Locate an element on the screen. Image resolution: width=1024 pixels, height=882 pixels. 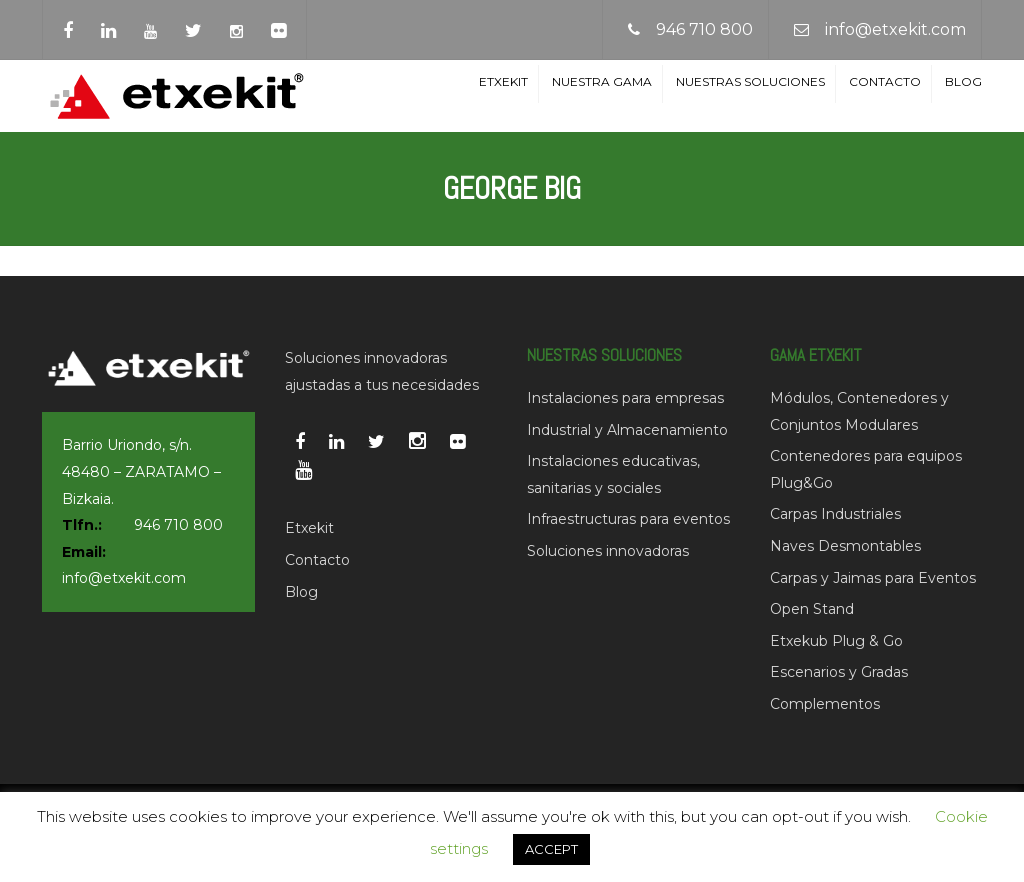
Nuestras soluciones is located at coordinates (750, 81).